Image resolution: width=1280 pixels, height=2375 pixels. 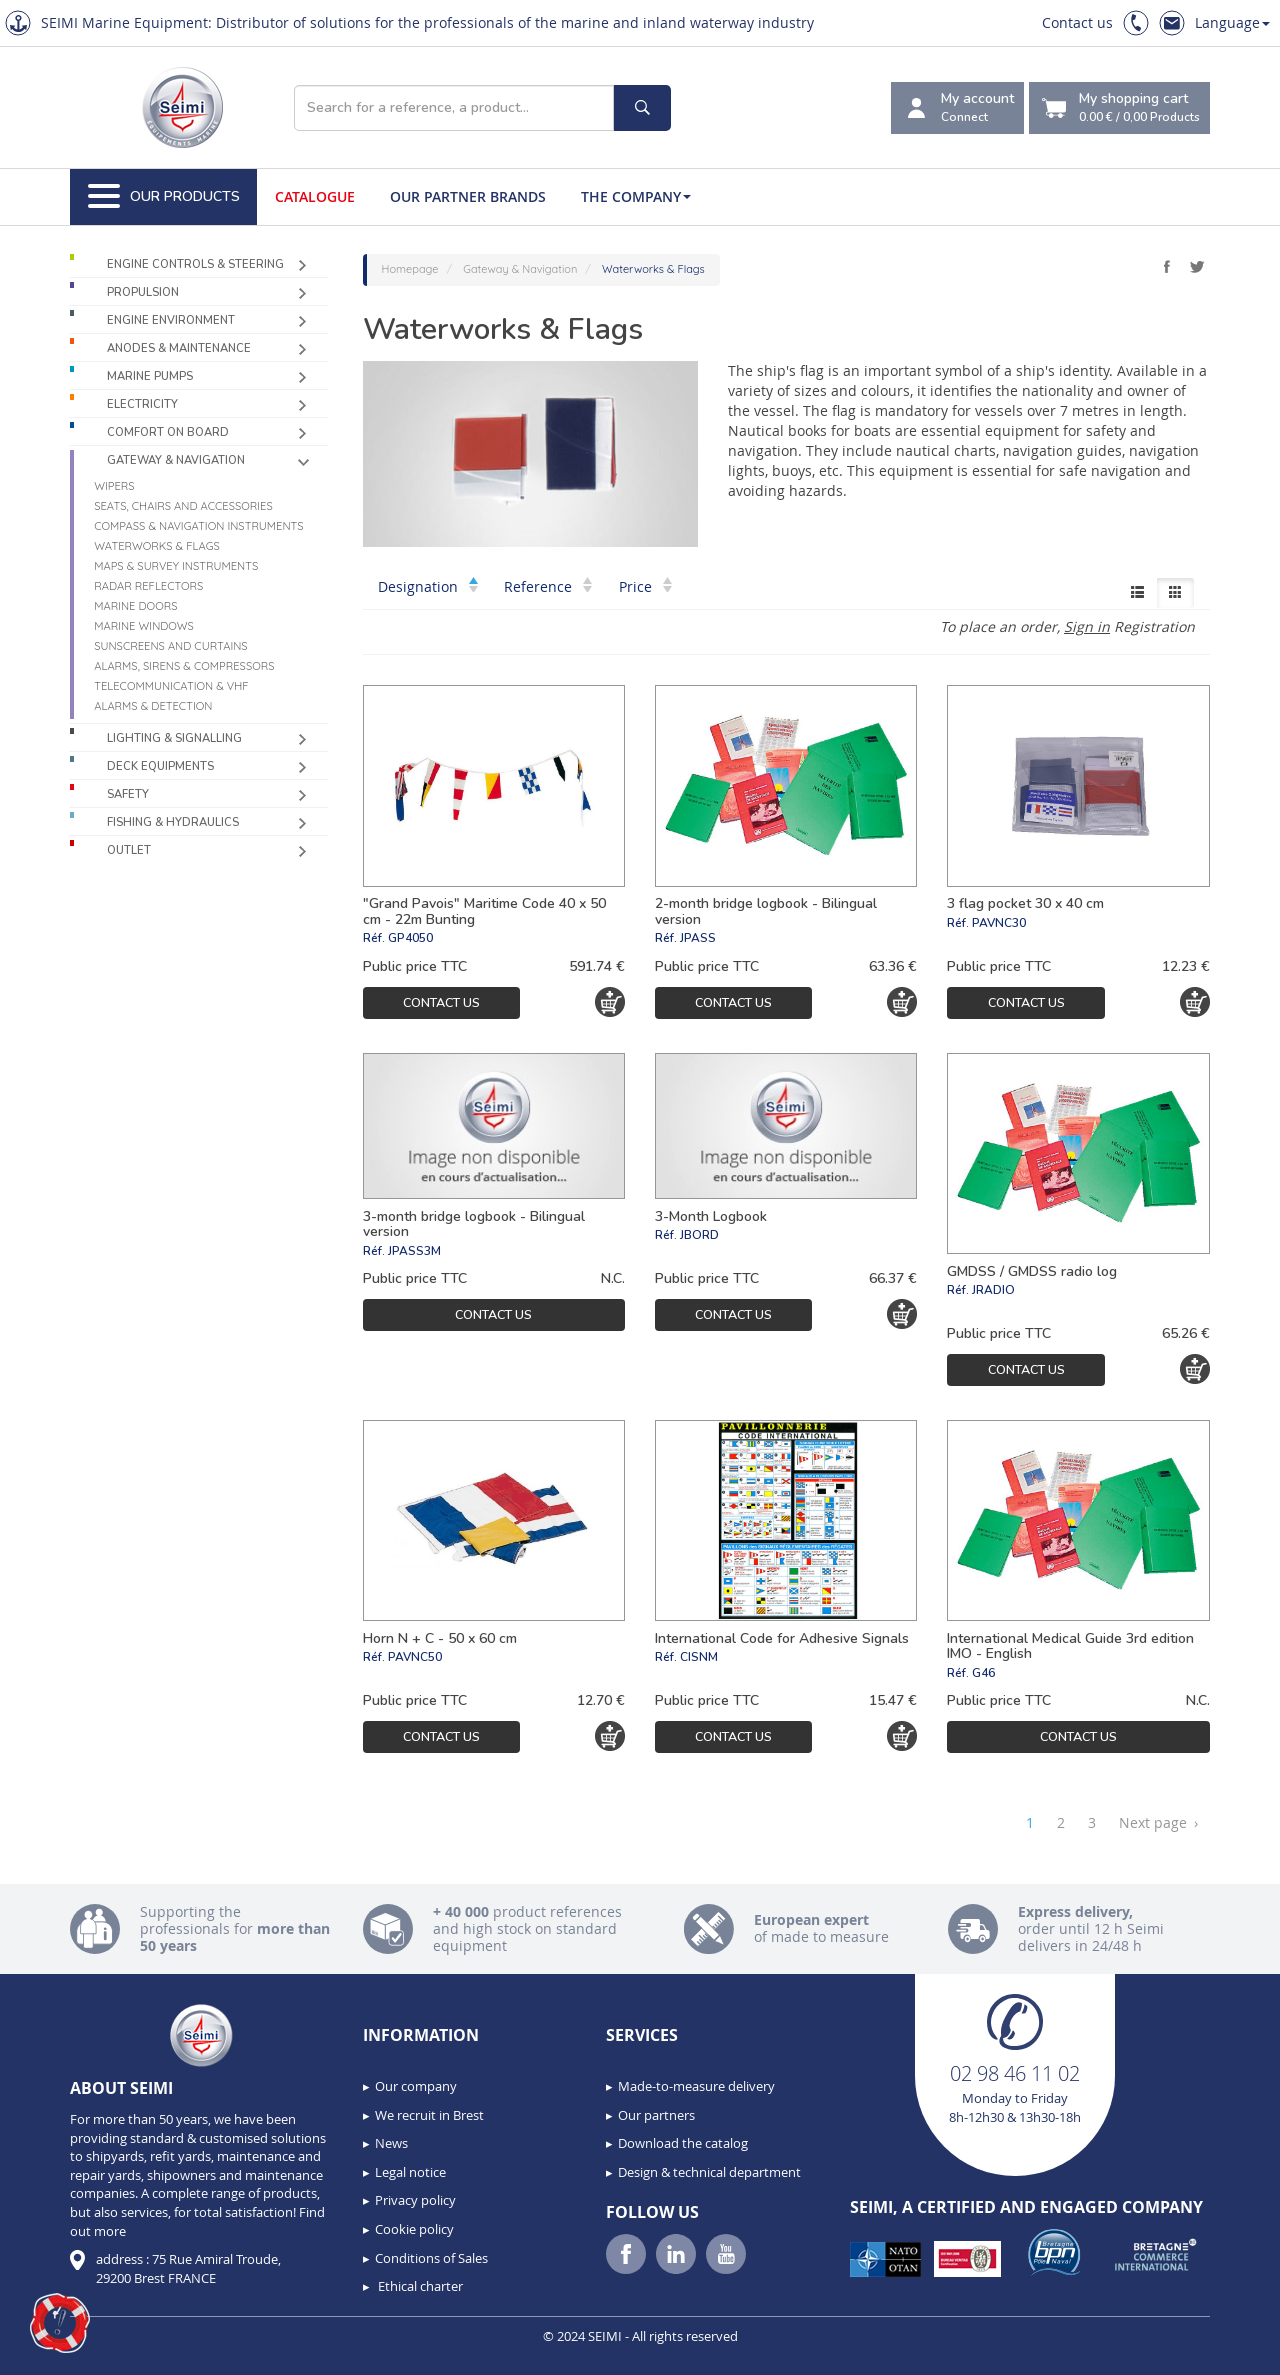 I want to click on Sign in, so click(x=1087, y=626).